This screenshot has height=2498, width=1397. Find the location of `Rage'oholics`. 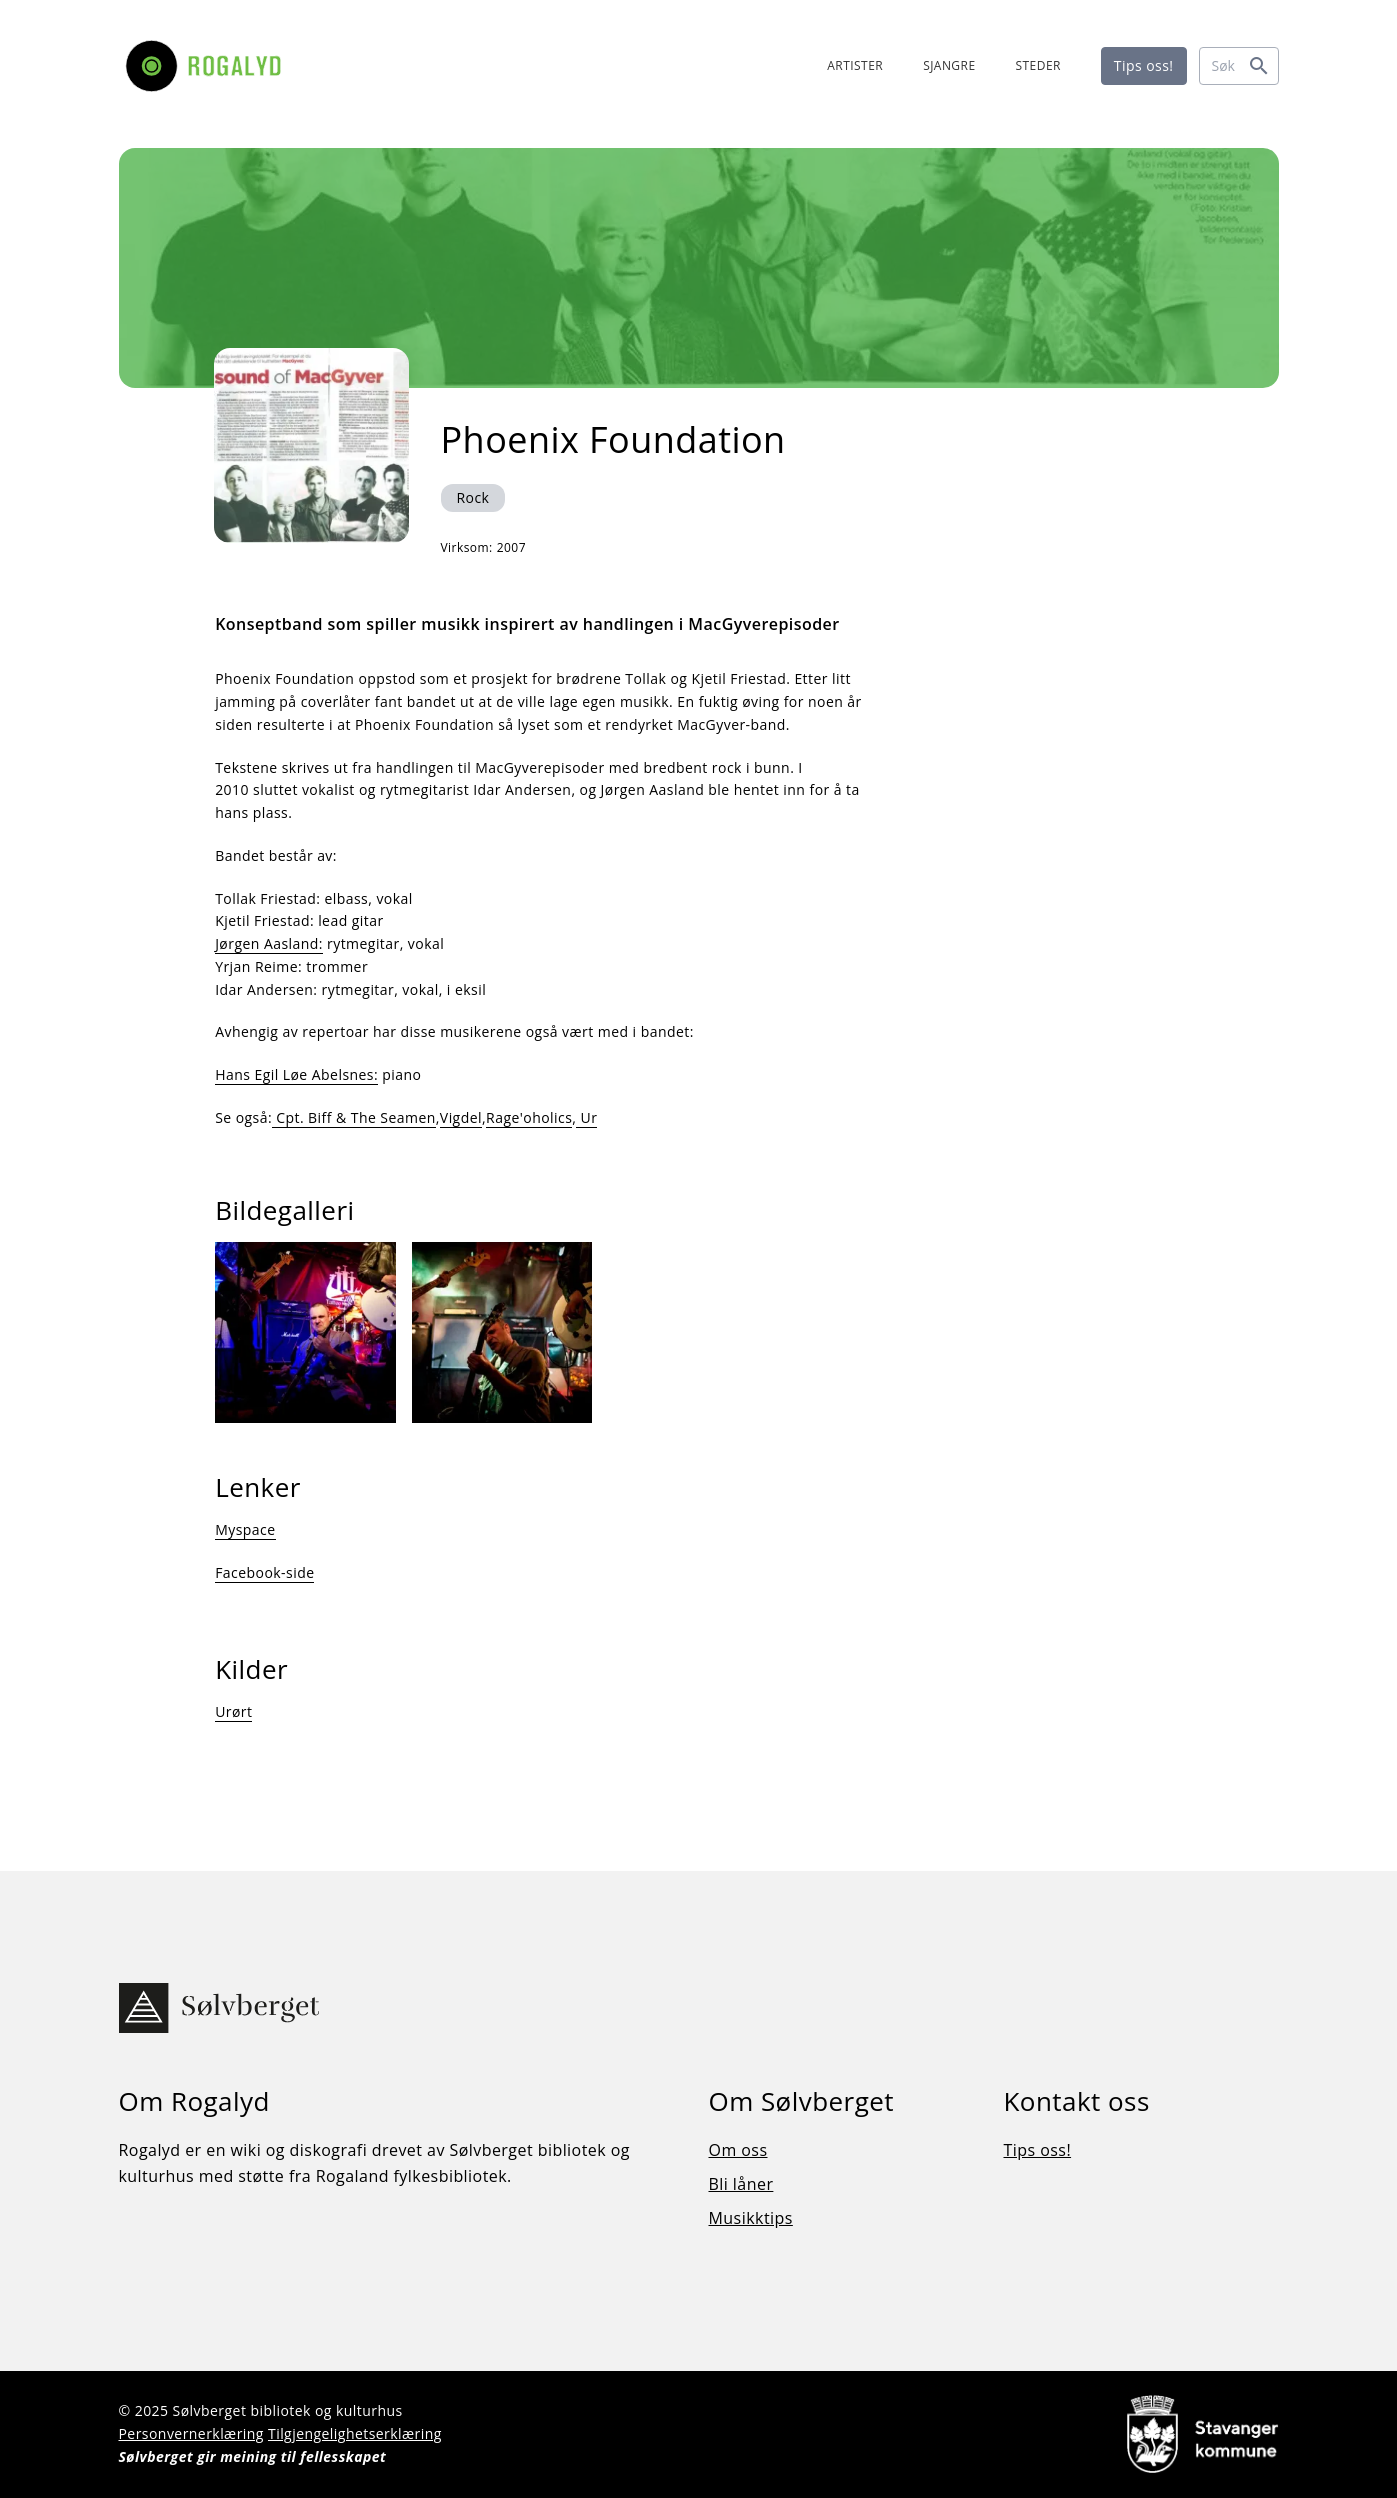

Rage'oholics is located at coordinates (529, 1117).